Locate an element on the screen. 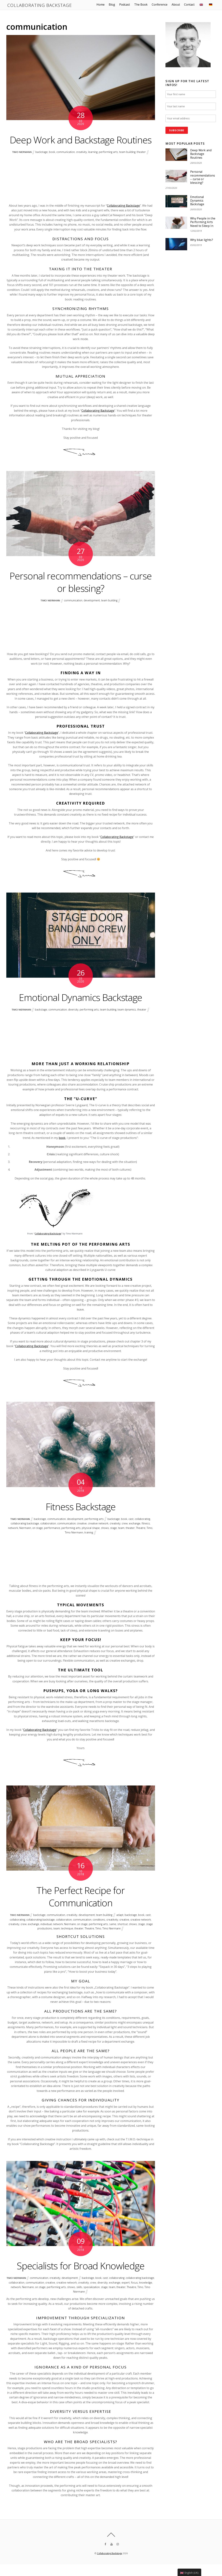 This screenshot has width=222, height=2576. creative is located at coordinates (82, 1535).